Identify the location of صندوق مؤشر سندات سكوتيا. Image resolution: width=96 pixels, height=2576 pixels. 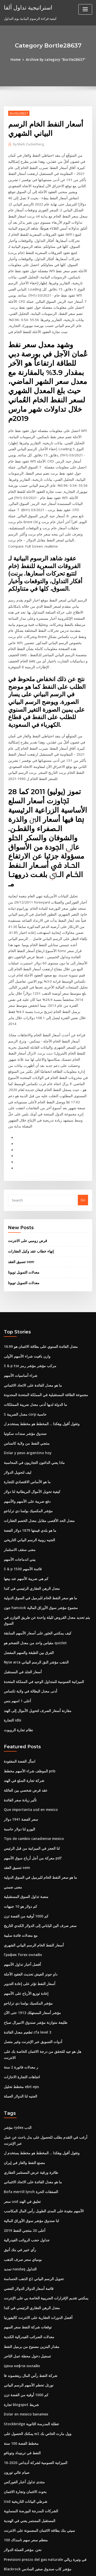
(23, 1355).